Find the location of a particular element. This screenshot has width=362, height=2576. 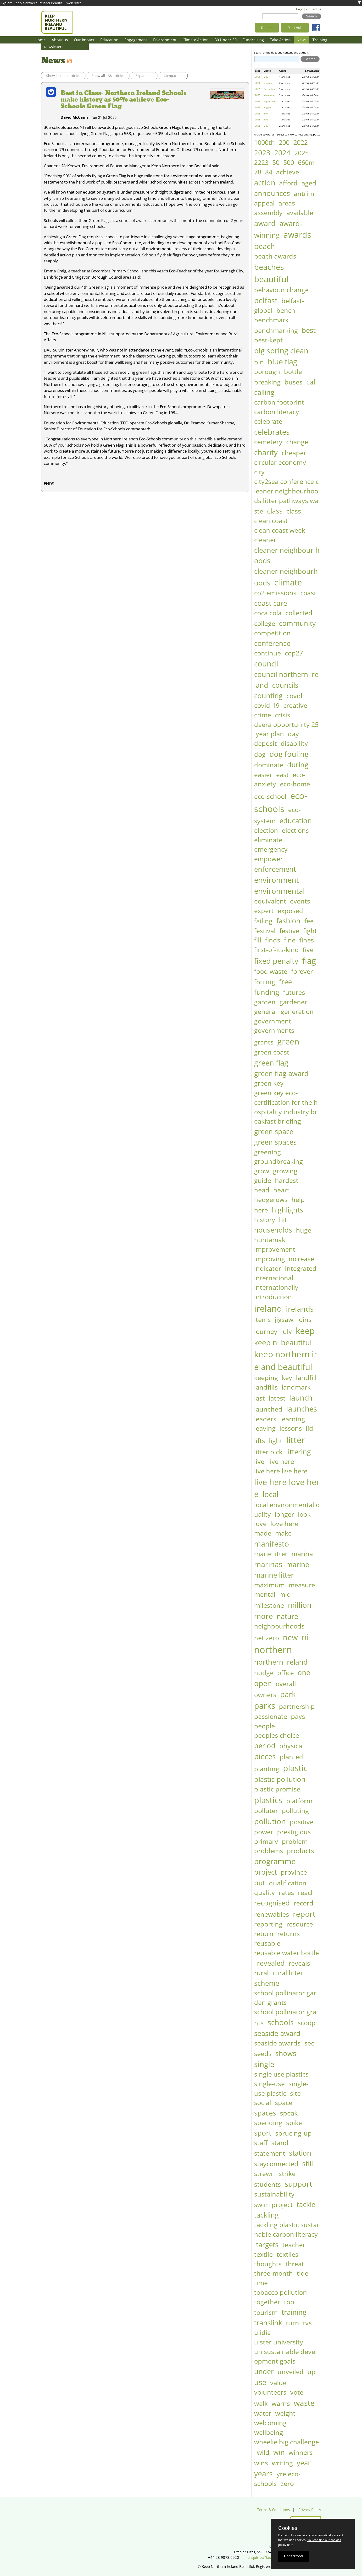

social is located at coordinates (262, 2102).